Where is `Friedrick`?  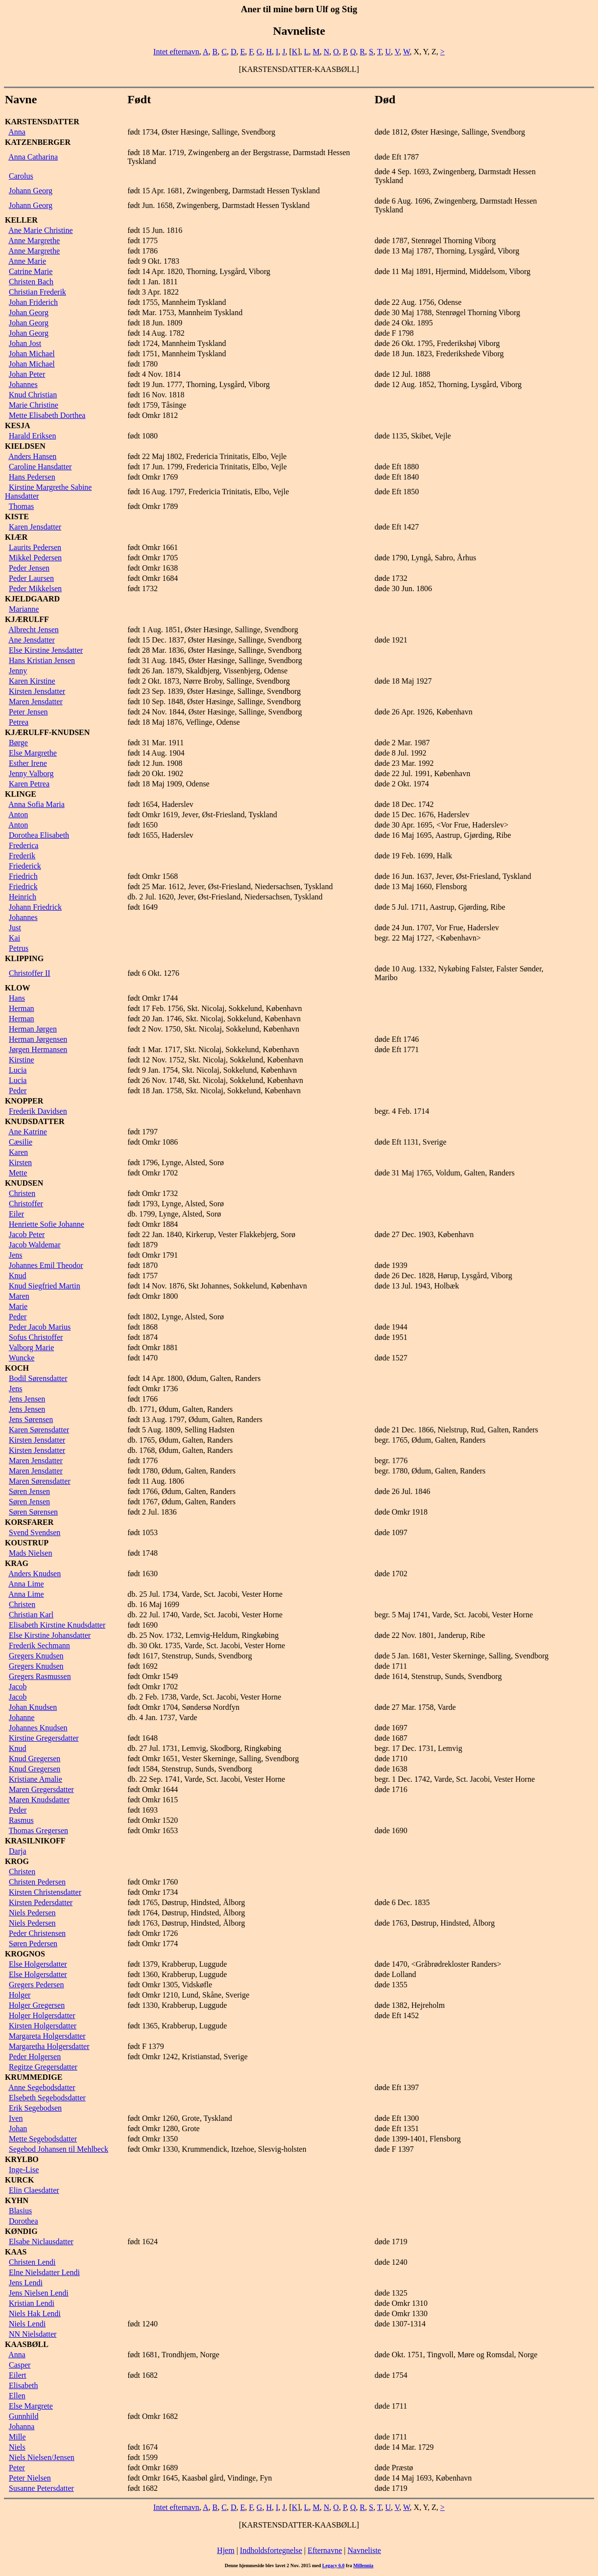 Friedrick is located at coordinates (23, 886).